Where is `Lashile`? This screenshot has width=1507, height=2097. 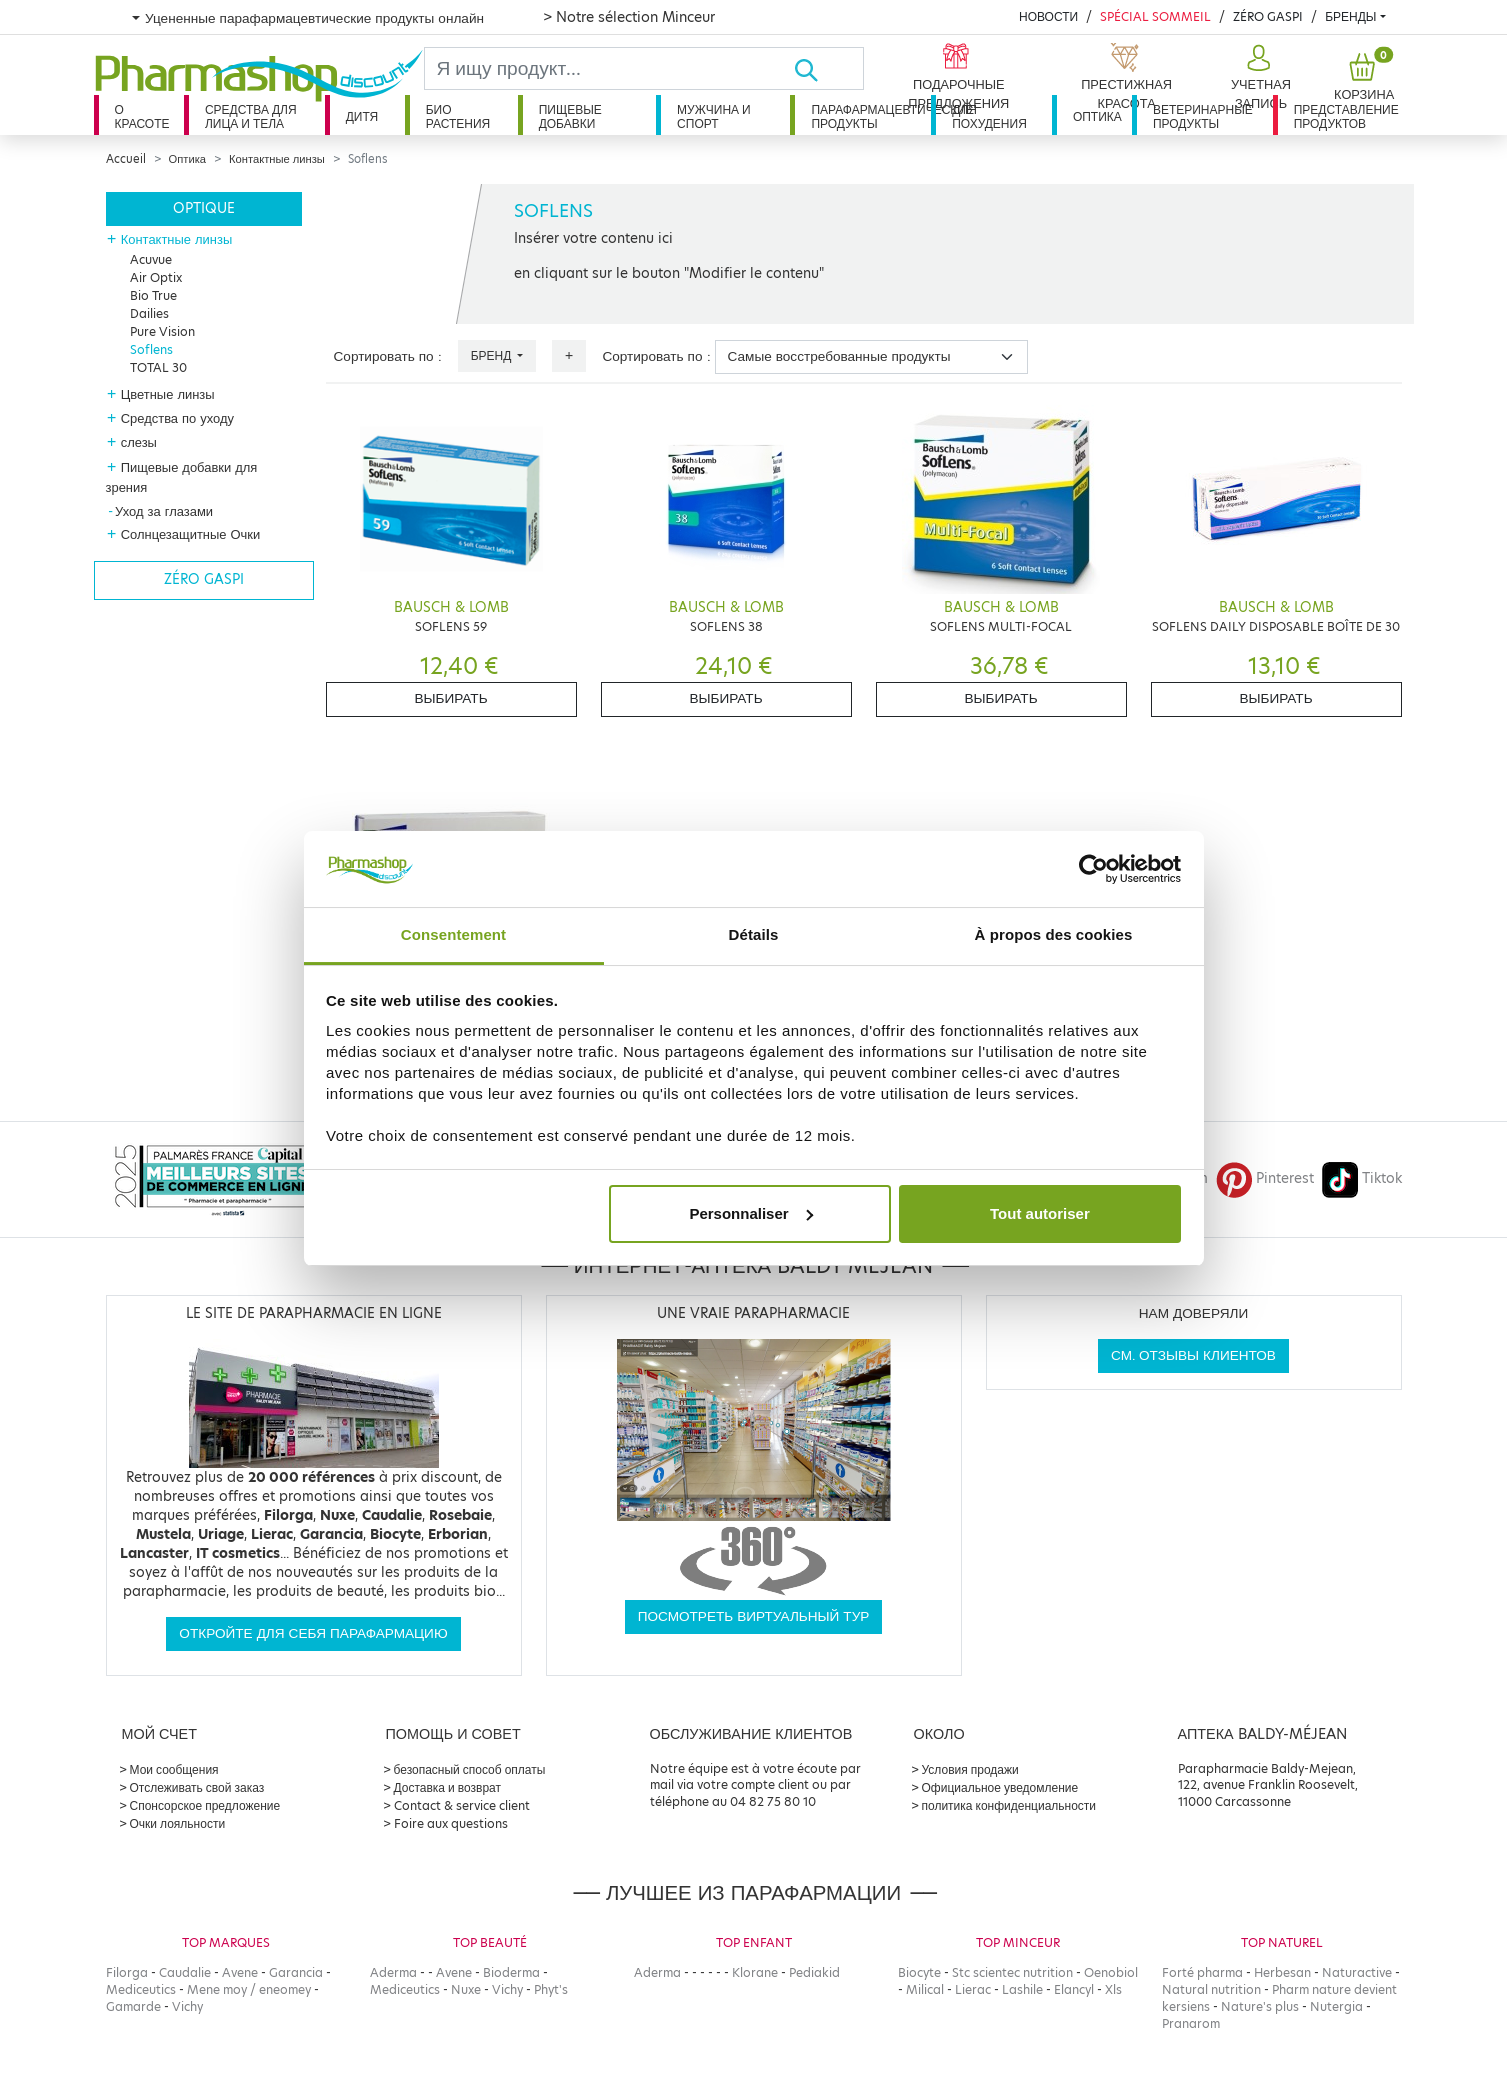 Lashile is located at coordinates (1022, 1989).